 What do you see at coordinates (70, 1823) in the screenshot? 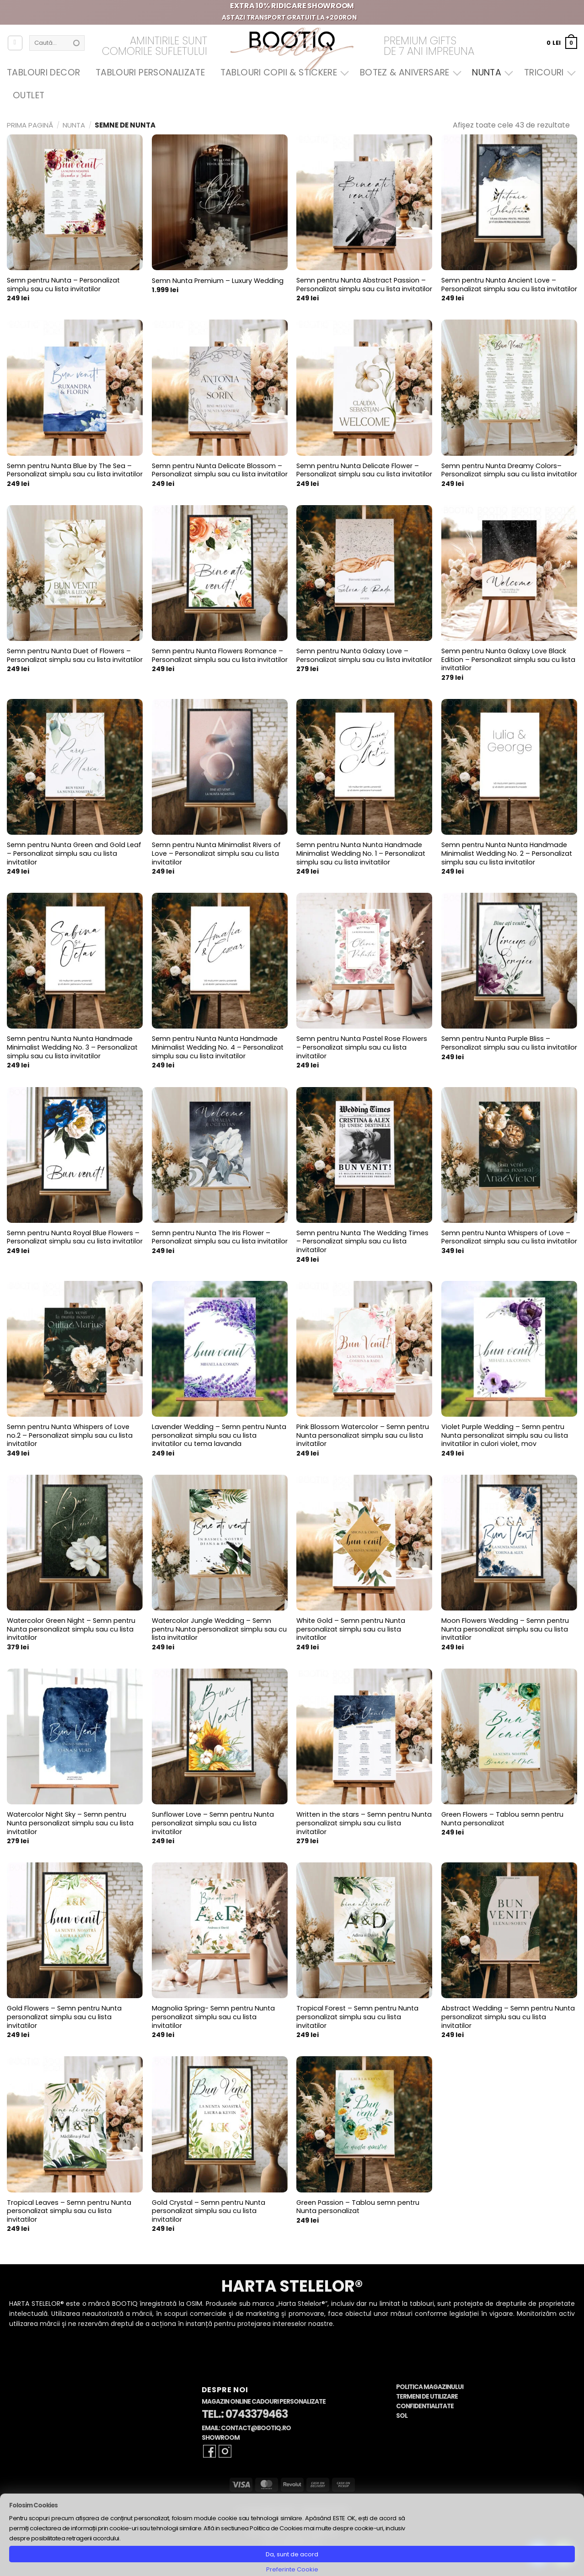
I see `Watercolor Night Sky – Semn pentru Nunta personalizat simplu sau cu lista invitatilor` at bounding box center [70, 1823].